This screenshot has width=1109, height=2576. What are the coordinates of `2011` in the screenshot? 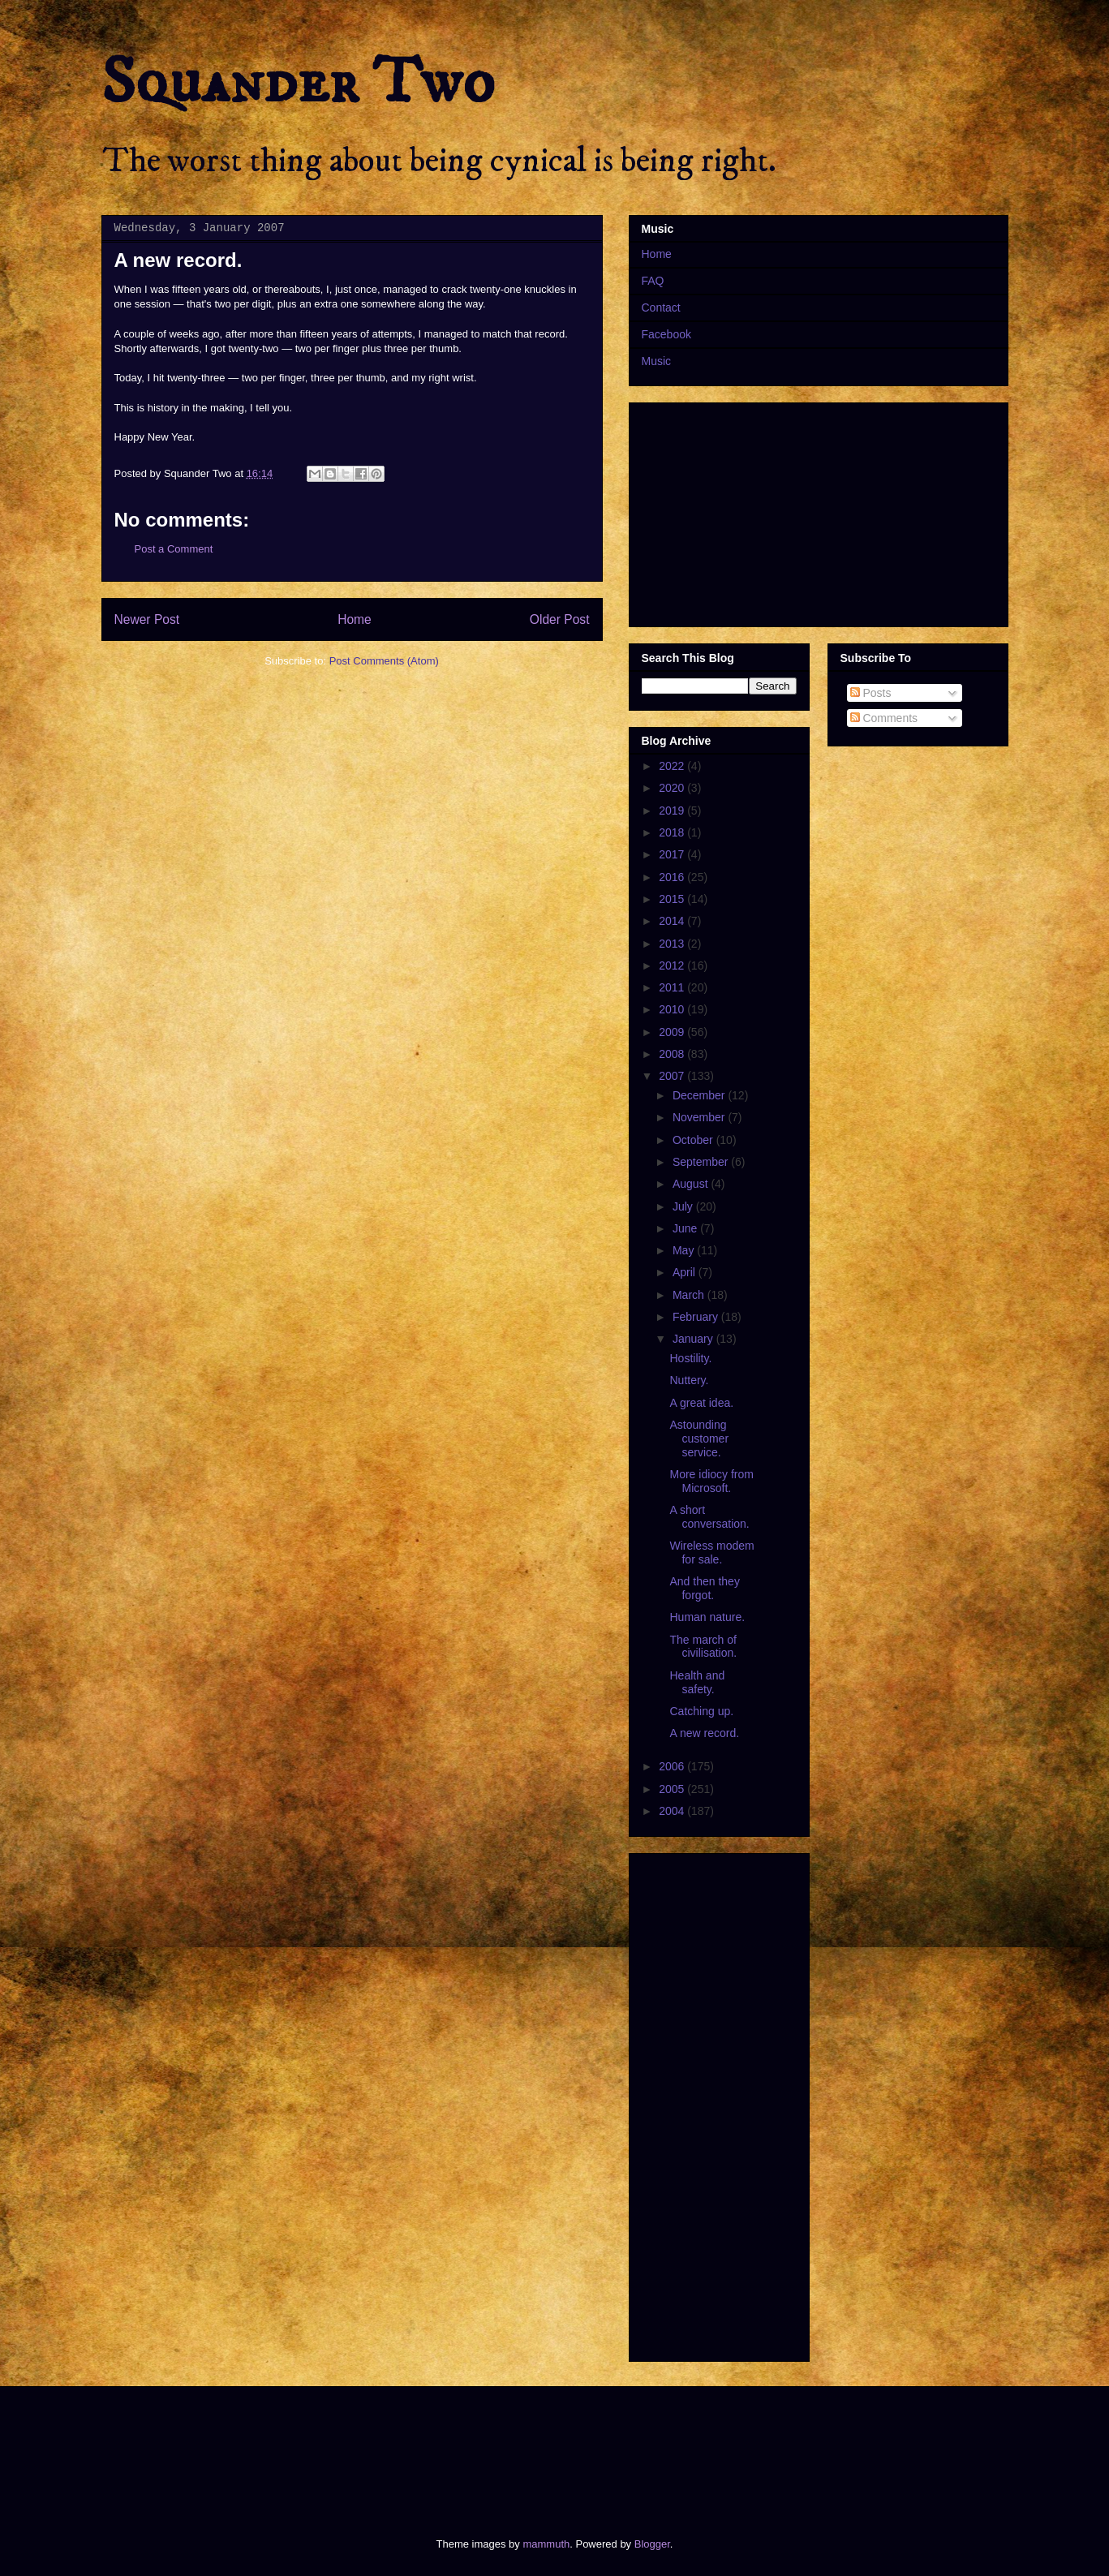 It's located at (673, 987).